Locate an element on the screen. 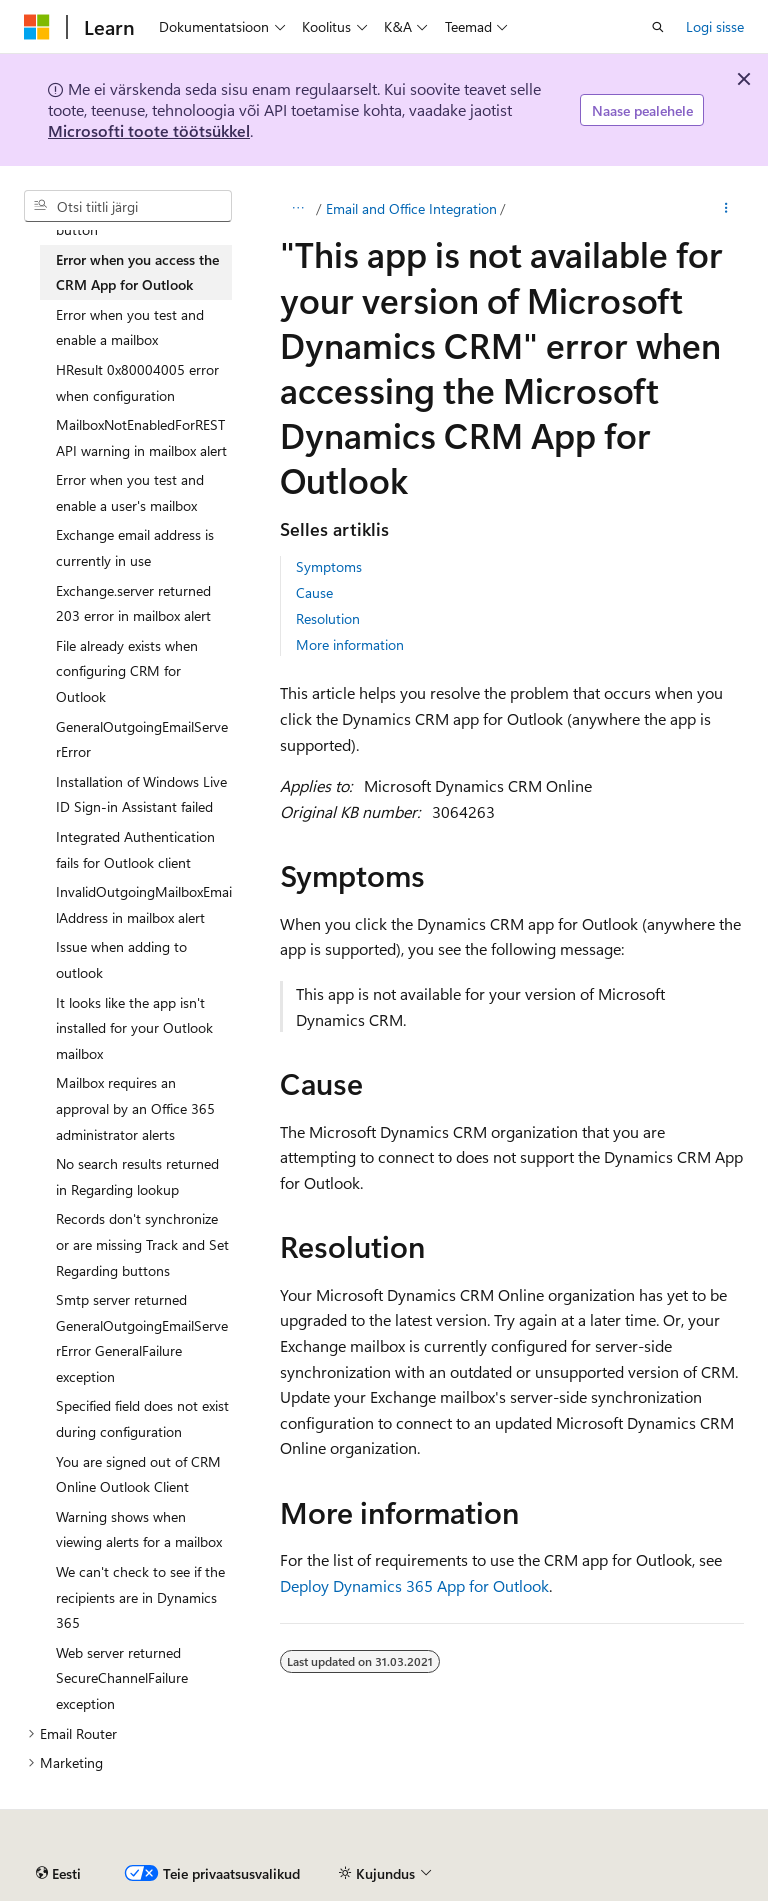 The height and width of the screenshot is (1901, 768). Mailbox requires an approval by an Office 365 administrator alerts [treeitem] is located at coordinates (135, 1108).